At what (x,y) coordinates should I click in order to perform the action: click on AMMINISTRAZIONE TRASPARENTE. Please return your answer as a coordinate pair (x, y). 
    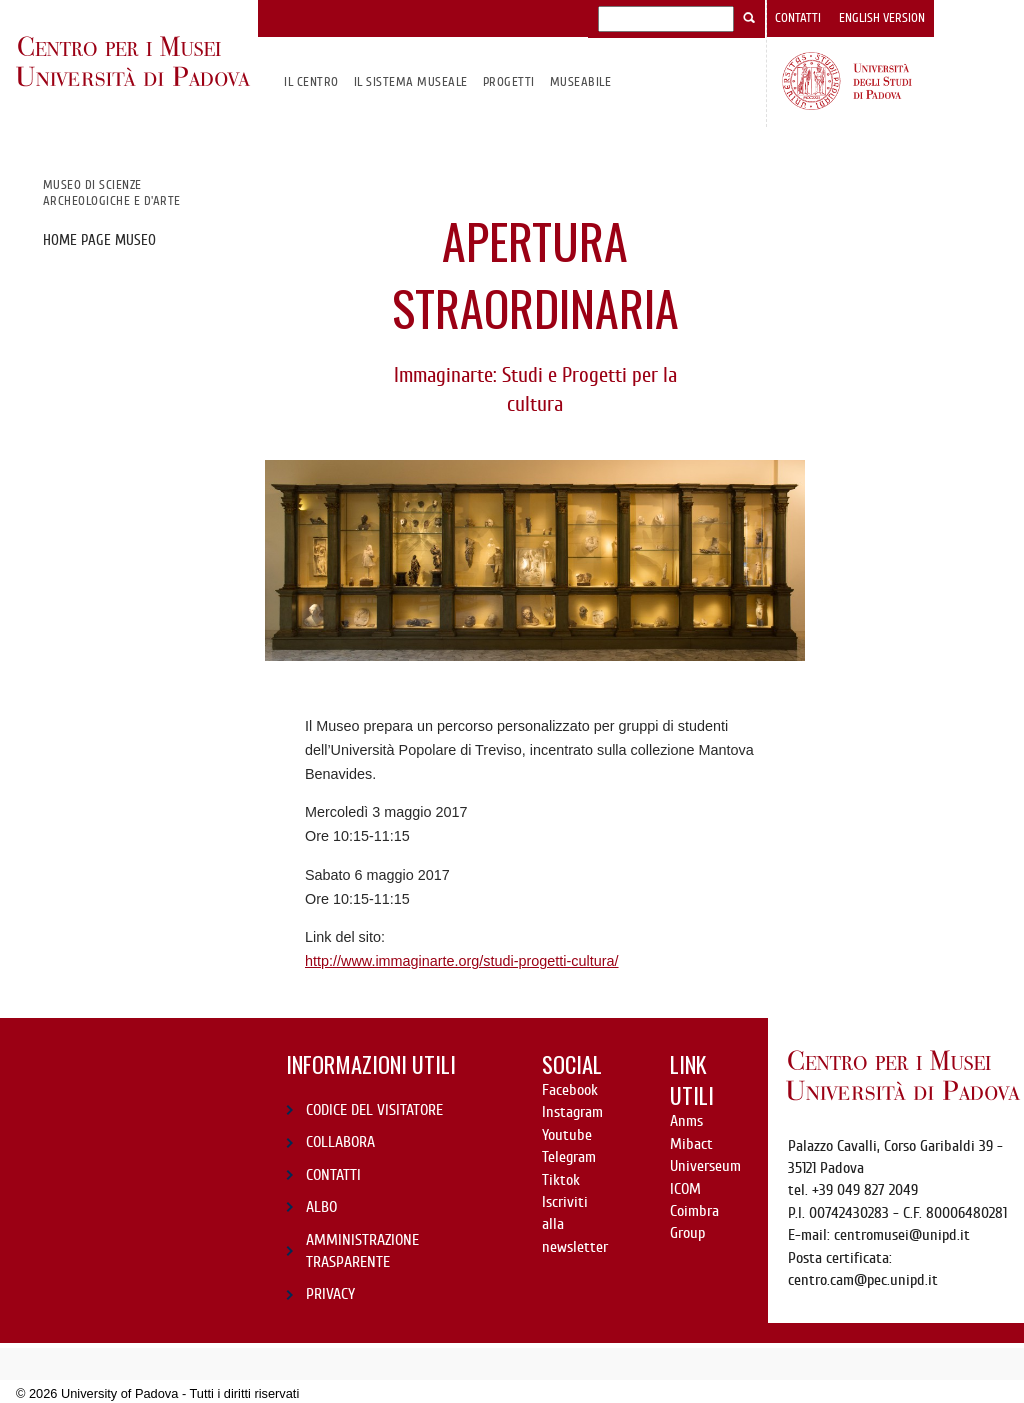
    Looking at the image, I should click on (362, 1251).